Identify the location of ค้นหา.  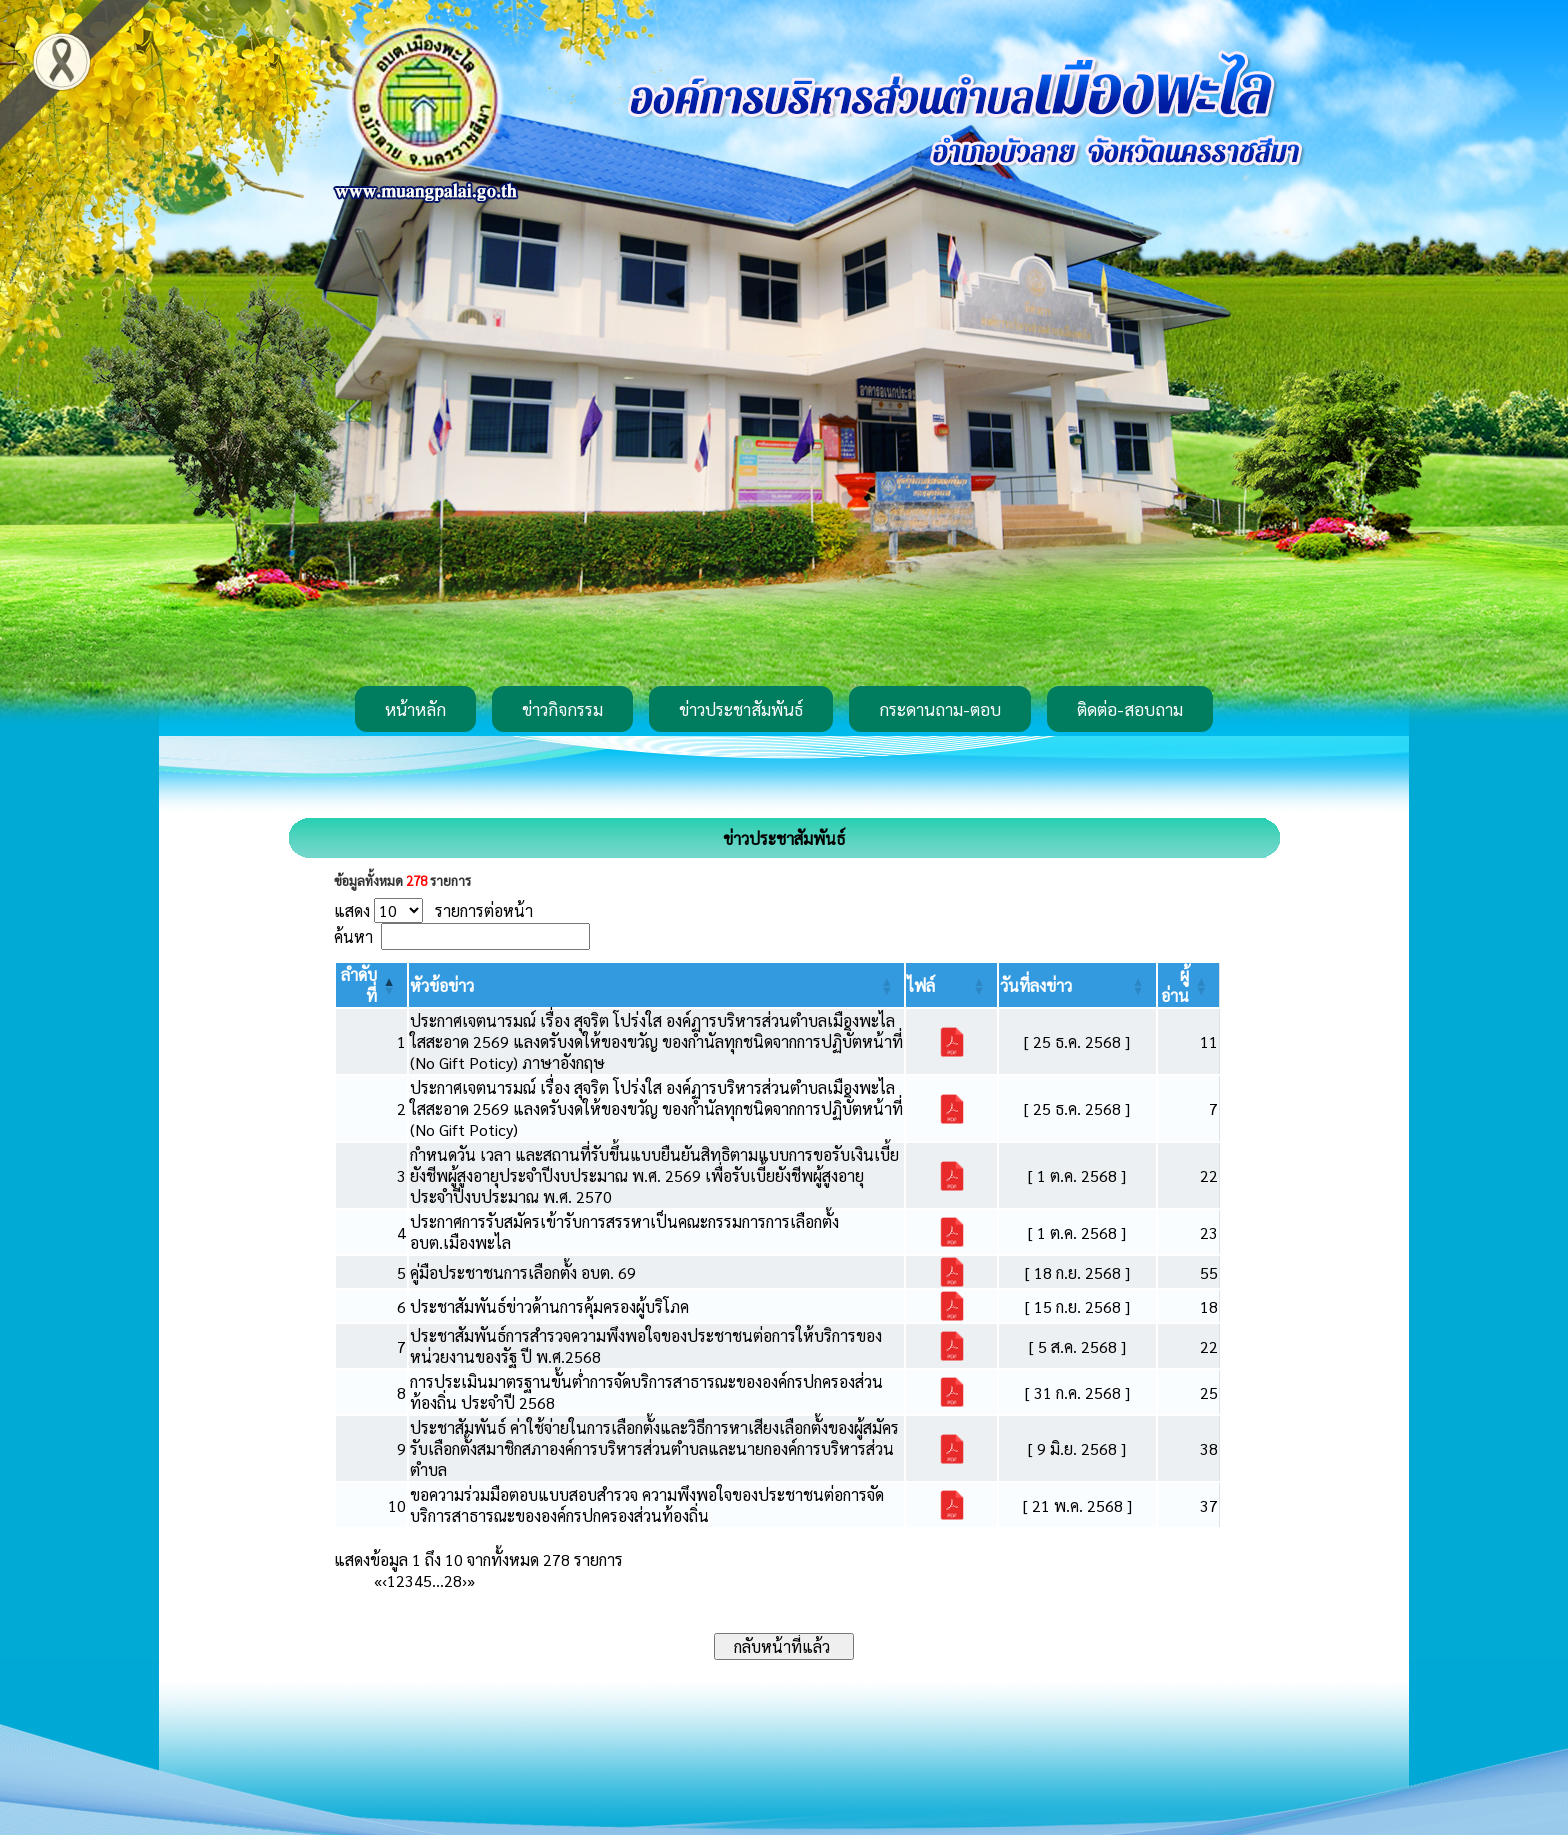
(353, 936).